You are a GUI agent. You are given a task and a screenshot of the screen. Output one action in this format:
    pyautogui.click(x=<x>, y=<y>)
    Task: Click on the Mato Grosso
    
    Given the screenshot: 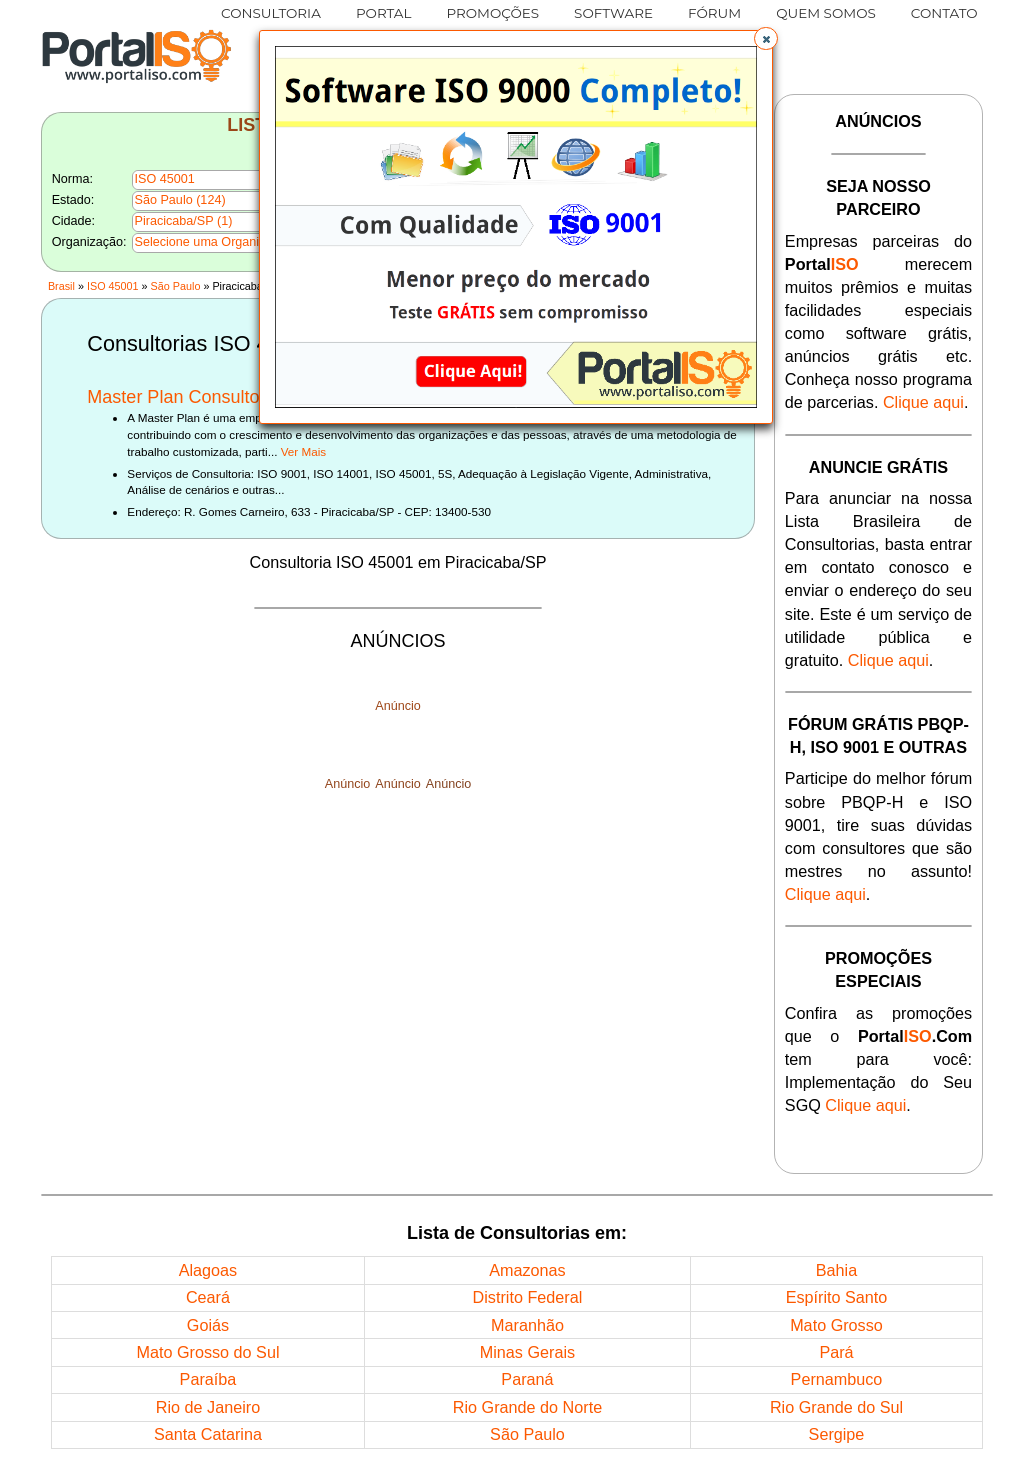 What is the action you would take?
    pyautogui.click(x=836, y=1325)
    